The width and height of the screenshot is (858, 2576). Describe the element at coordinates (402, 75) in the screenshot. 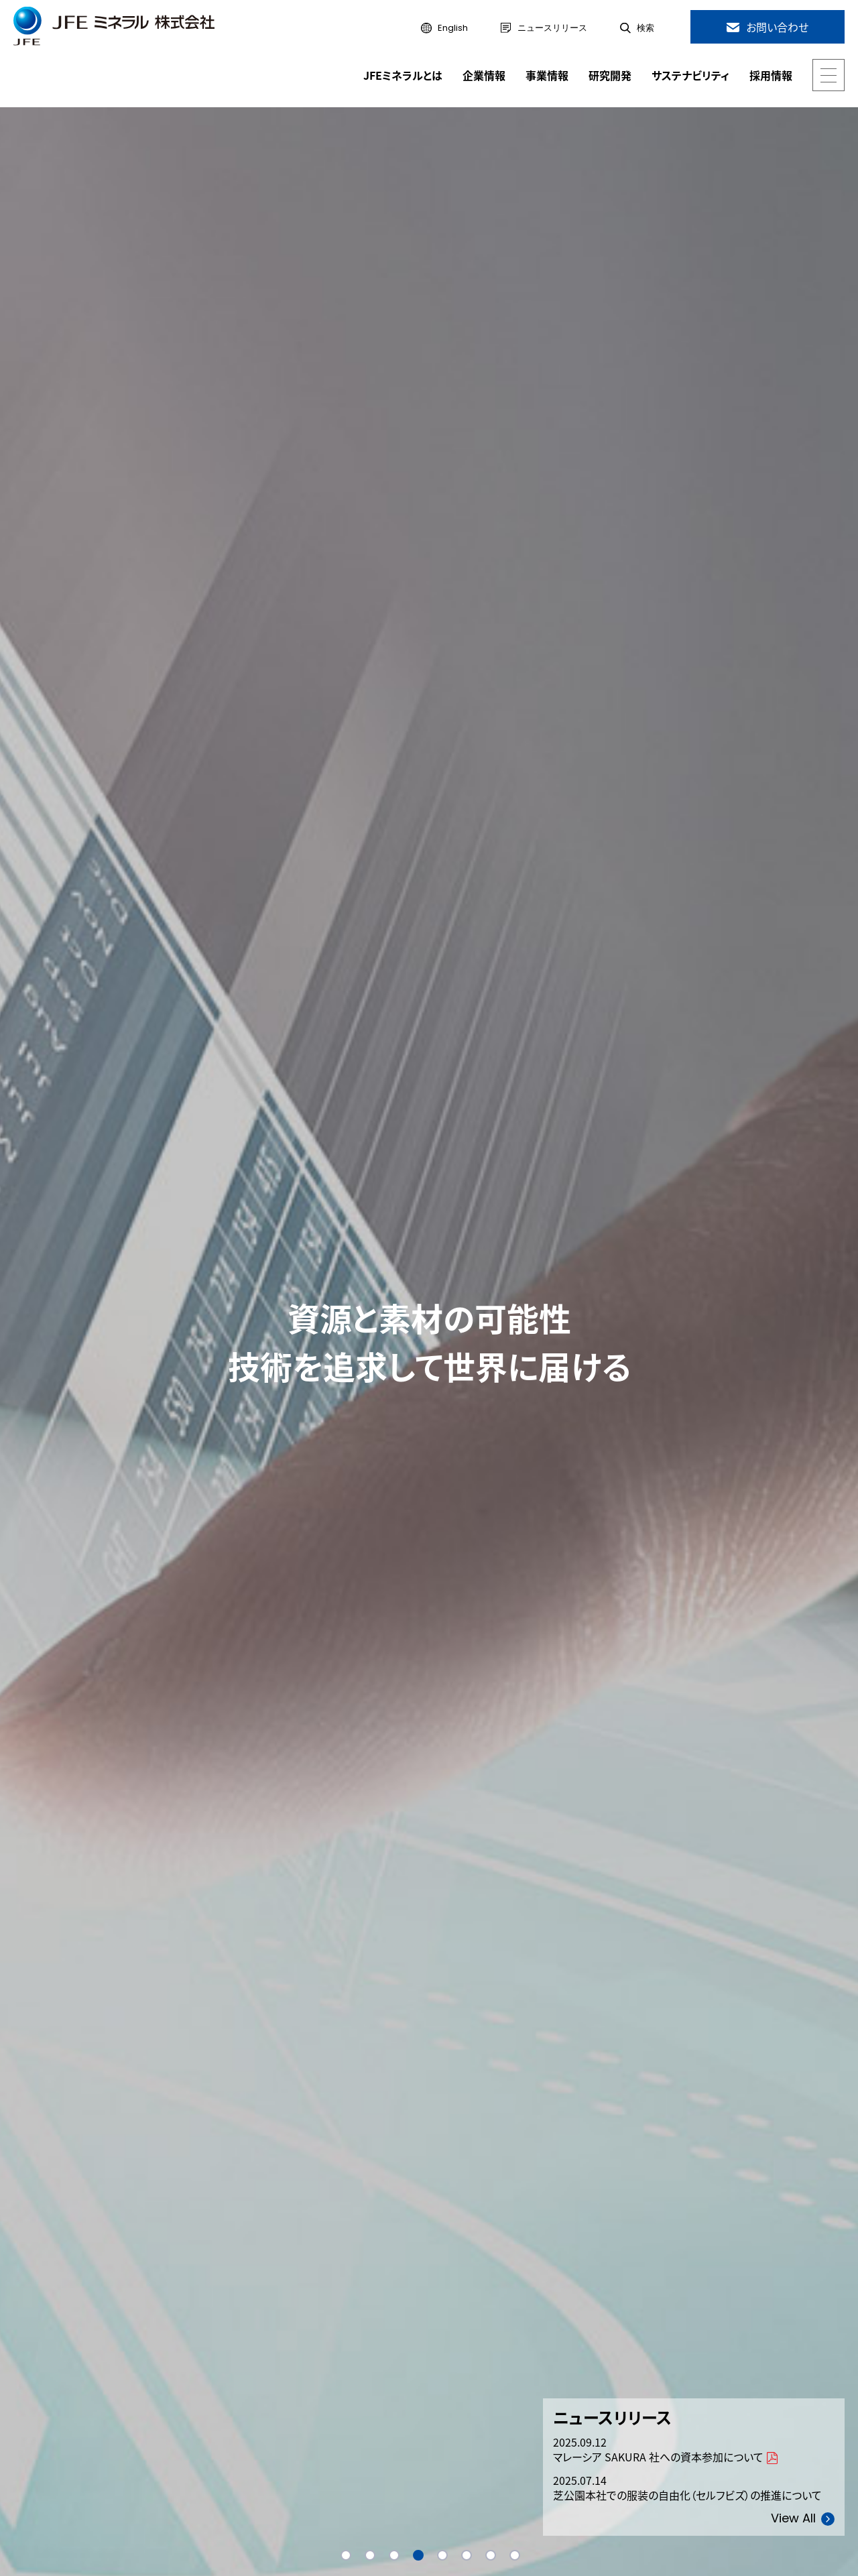

I see `JFEミネラルとは` at that location.